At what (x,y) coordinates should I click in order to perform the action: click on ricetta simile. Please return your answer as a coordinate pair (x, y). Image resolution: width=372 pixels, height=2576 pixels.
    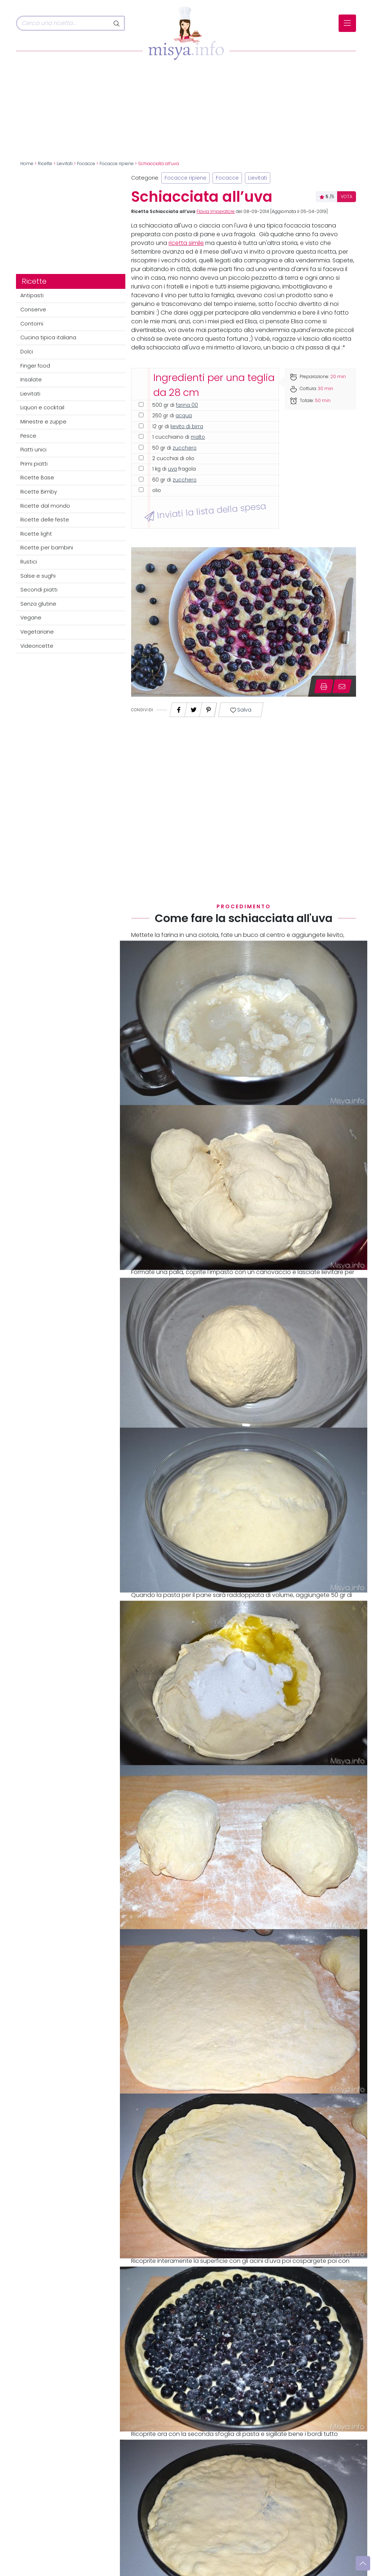
    Looking at the image, I should click on (186, 242).